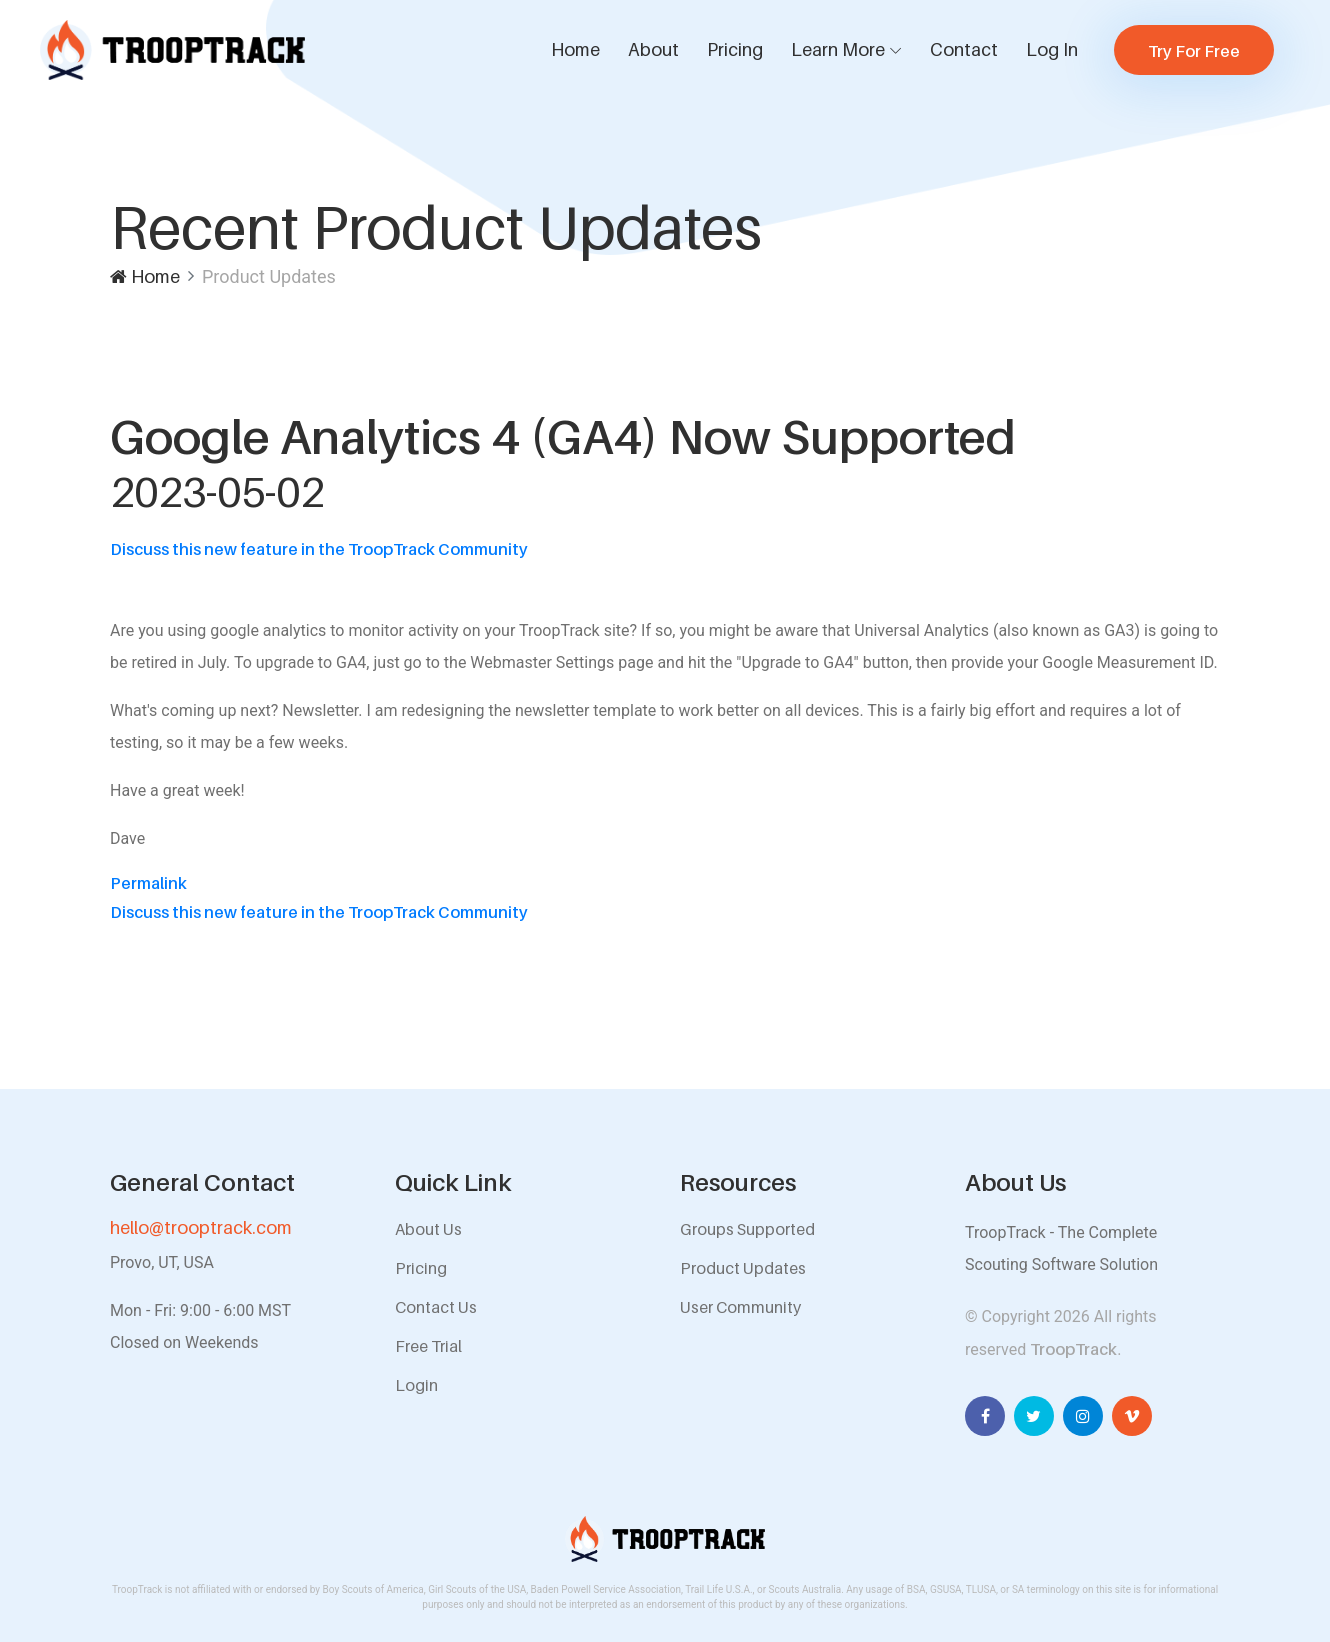  I want to click on TroopTrack, so click(1073, 1349).